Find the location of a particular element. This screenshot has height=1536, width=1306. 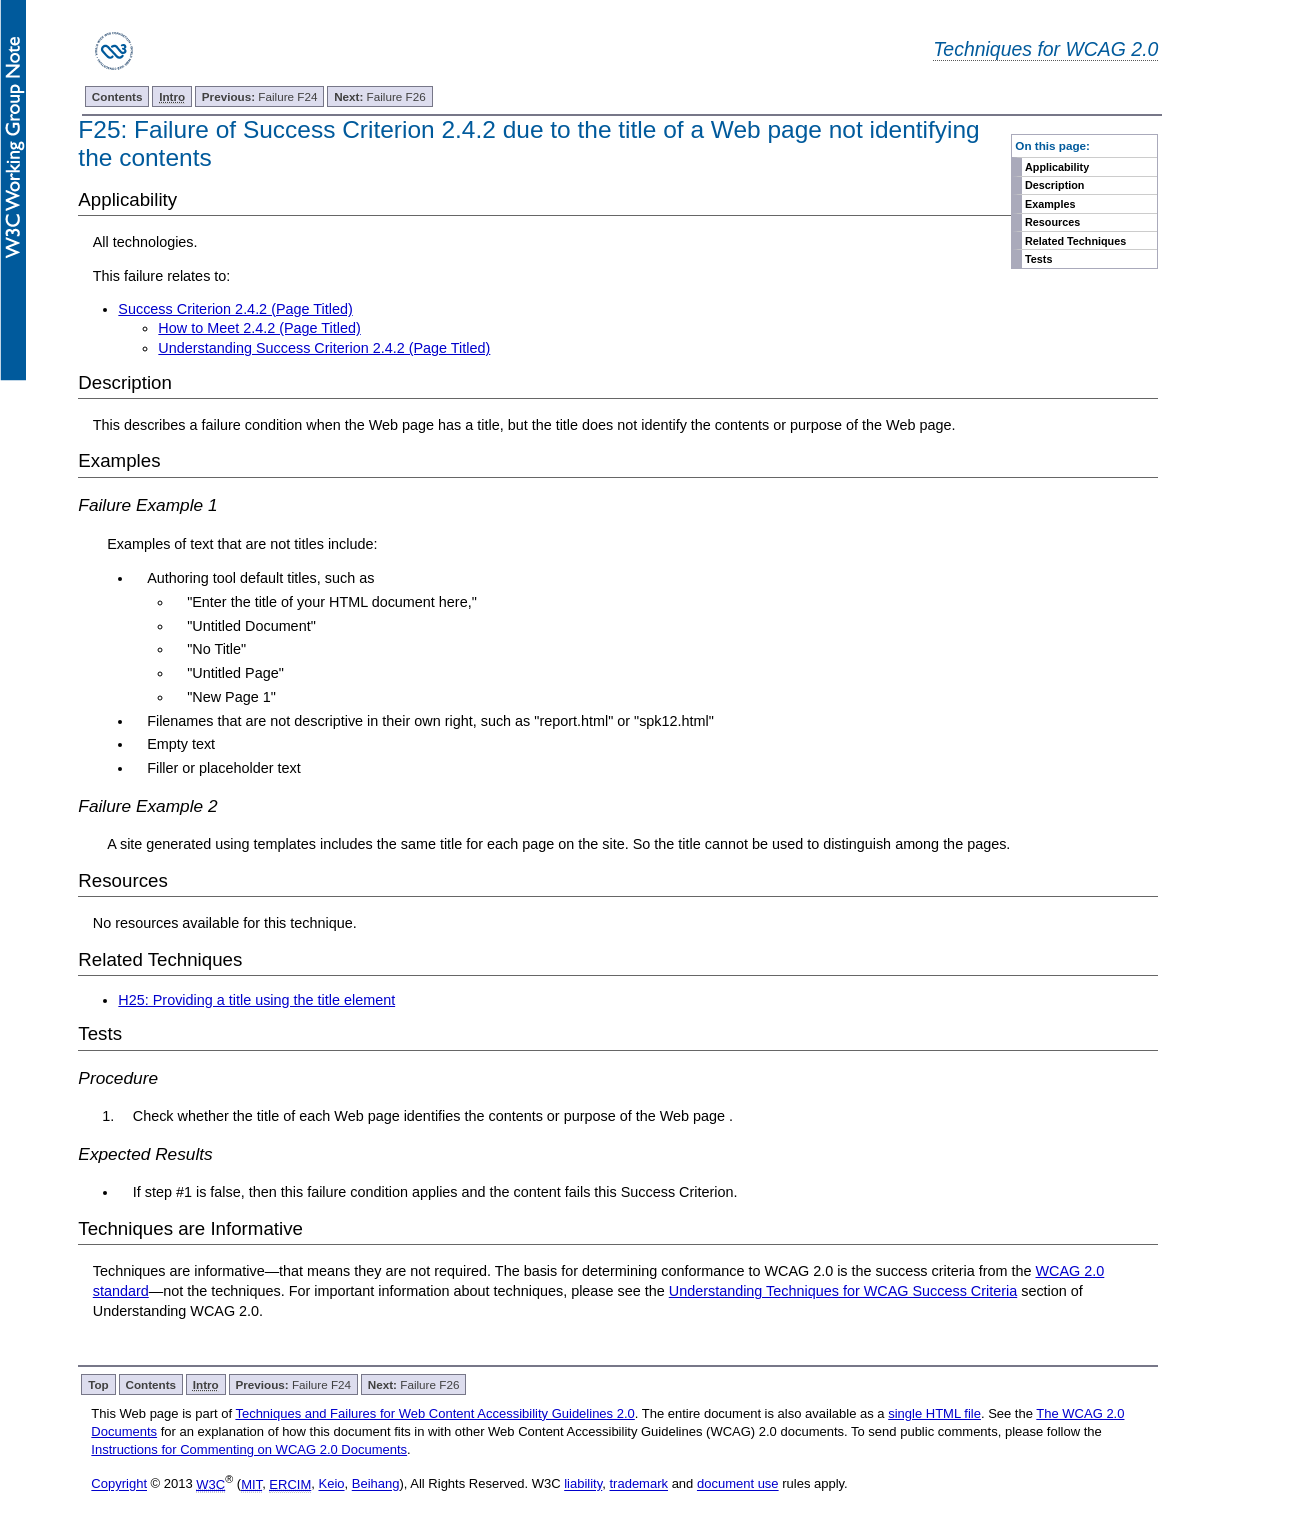

H25: Providing a title using the title element is located at coordinates (256, 1000).